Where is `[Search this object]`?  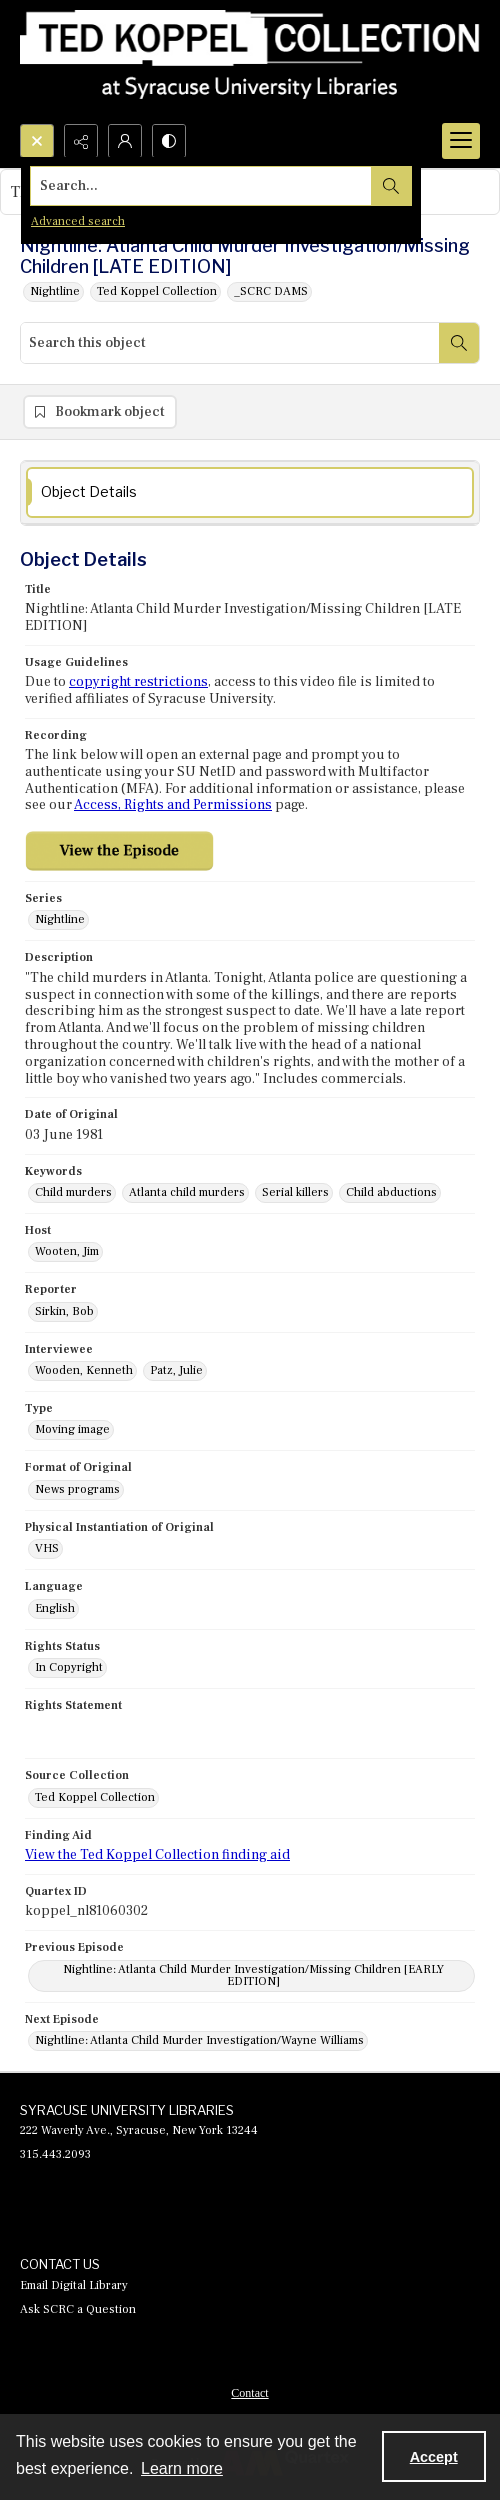 [Search this object] is located at coordinates (230, 343).